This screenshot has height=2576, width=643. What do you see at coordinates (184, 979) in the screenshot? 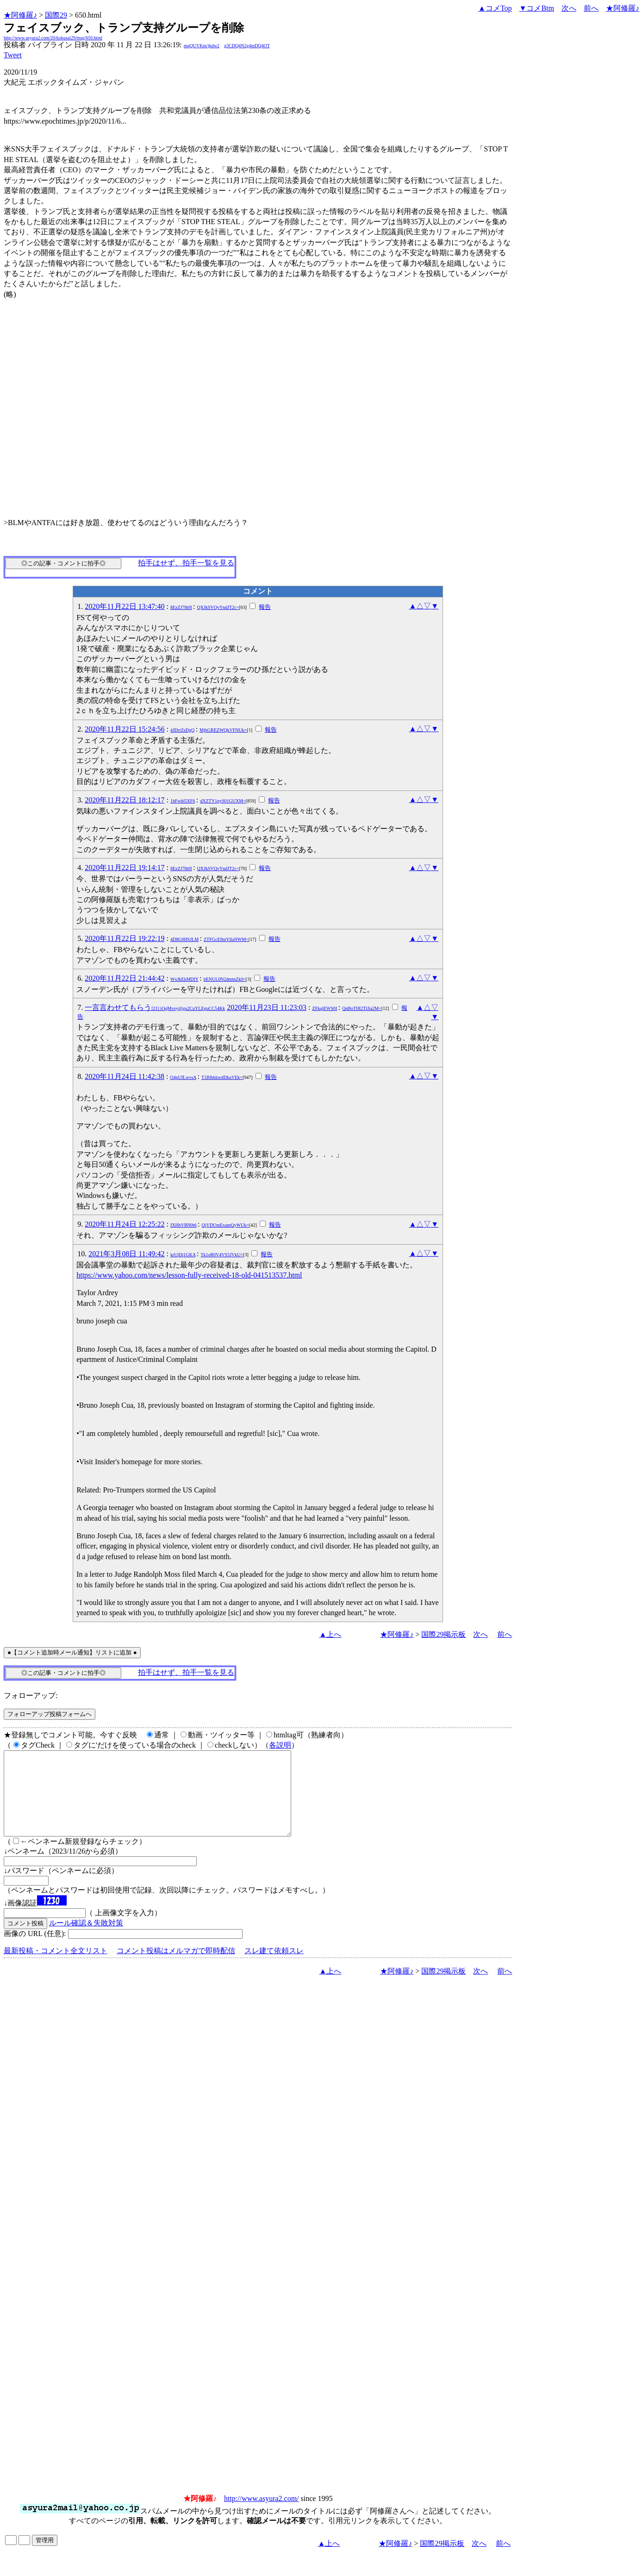
I see `WxJkEkMDIY` at bounding box center [184, 979].